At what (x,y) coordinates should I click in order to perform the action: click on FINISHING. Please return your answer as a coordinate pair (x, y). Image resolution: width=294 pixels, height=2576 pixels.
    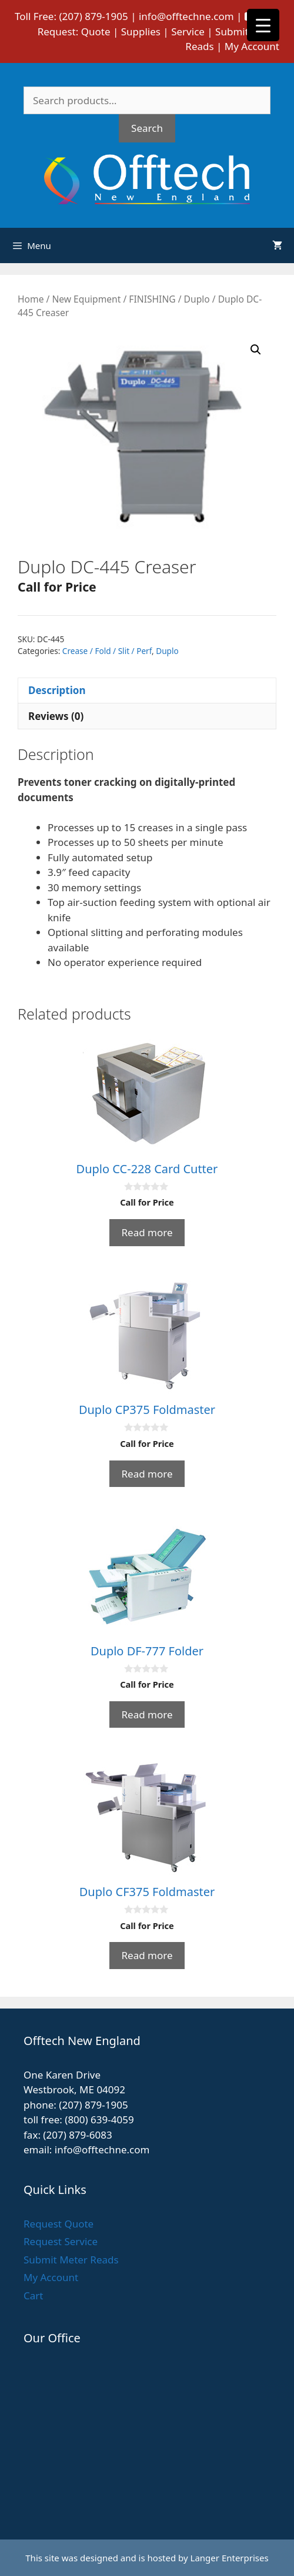
    Looking at the image, I should click on (152, 299).